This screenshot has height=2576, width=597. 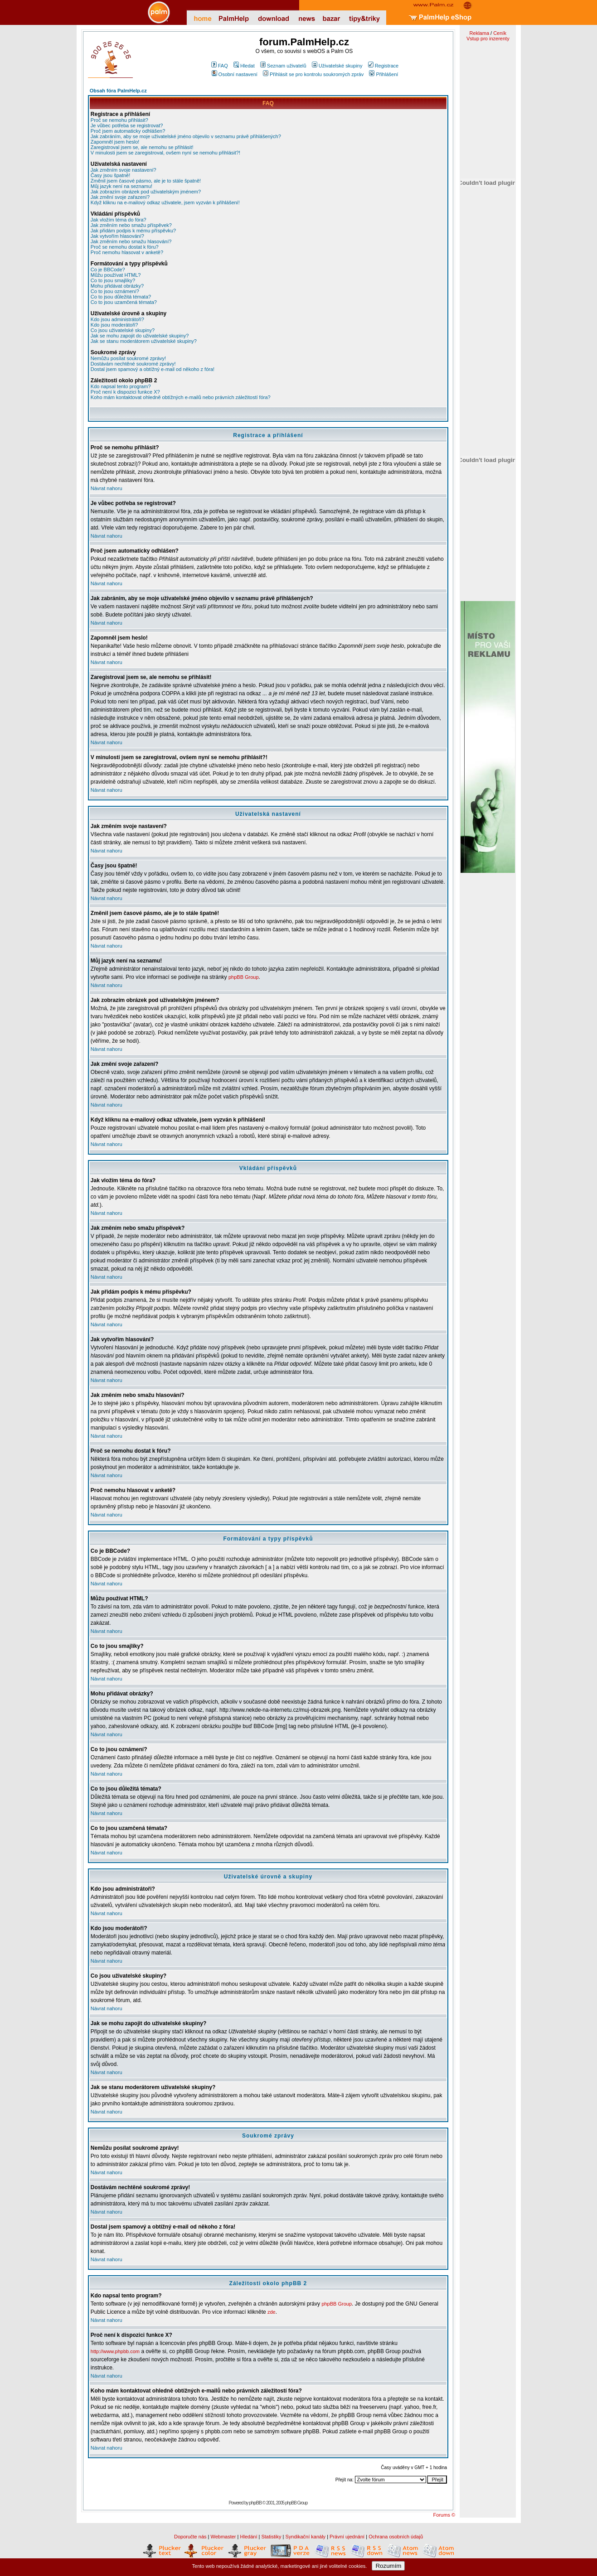 What do you see at coordinates (347, 2536) in the screenshot?
I see `Právní ujednání` at bounding box center [347, 2536].